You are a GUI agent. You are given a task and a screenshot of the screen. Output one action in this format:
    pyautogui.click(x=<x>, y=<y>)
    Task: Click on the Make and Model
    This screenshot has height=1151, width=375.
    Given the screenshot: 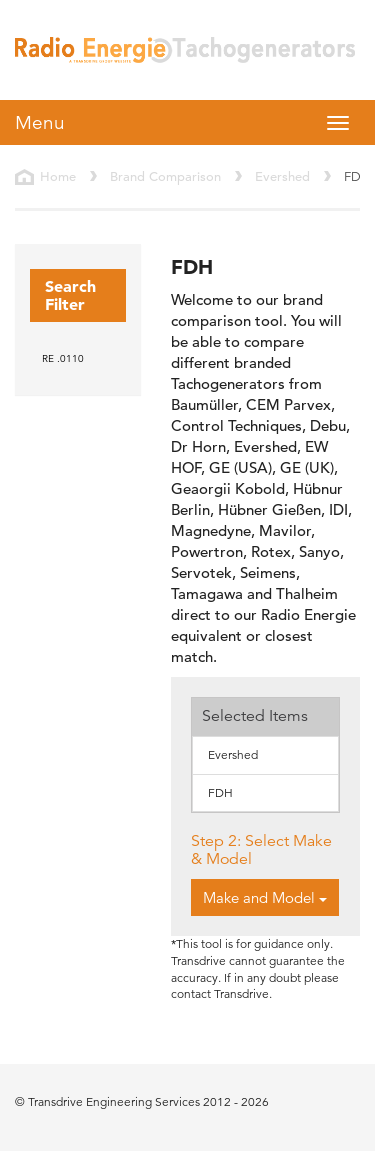 What is the action you would take?
    pyautogui.click(x=265, y=897)
    